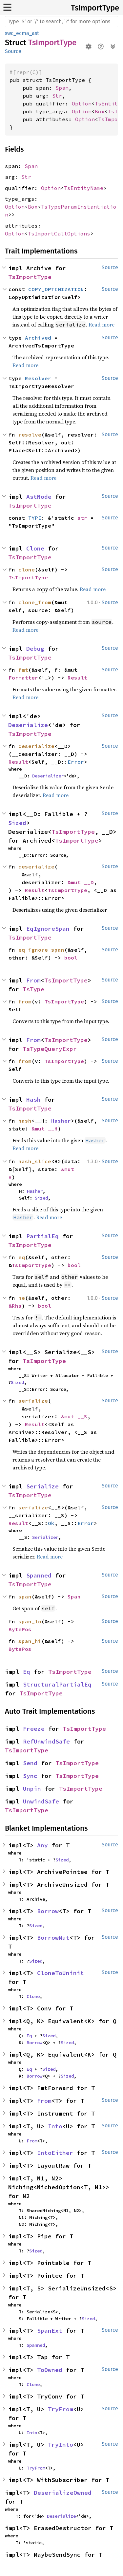 Image resolution: width=123 pixels, height=2576 pixels. I want to click on Source, so click(13, 51).